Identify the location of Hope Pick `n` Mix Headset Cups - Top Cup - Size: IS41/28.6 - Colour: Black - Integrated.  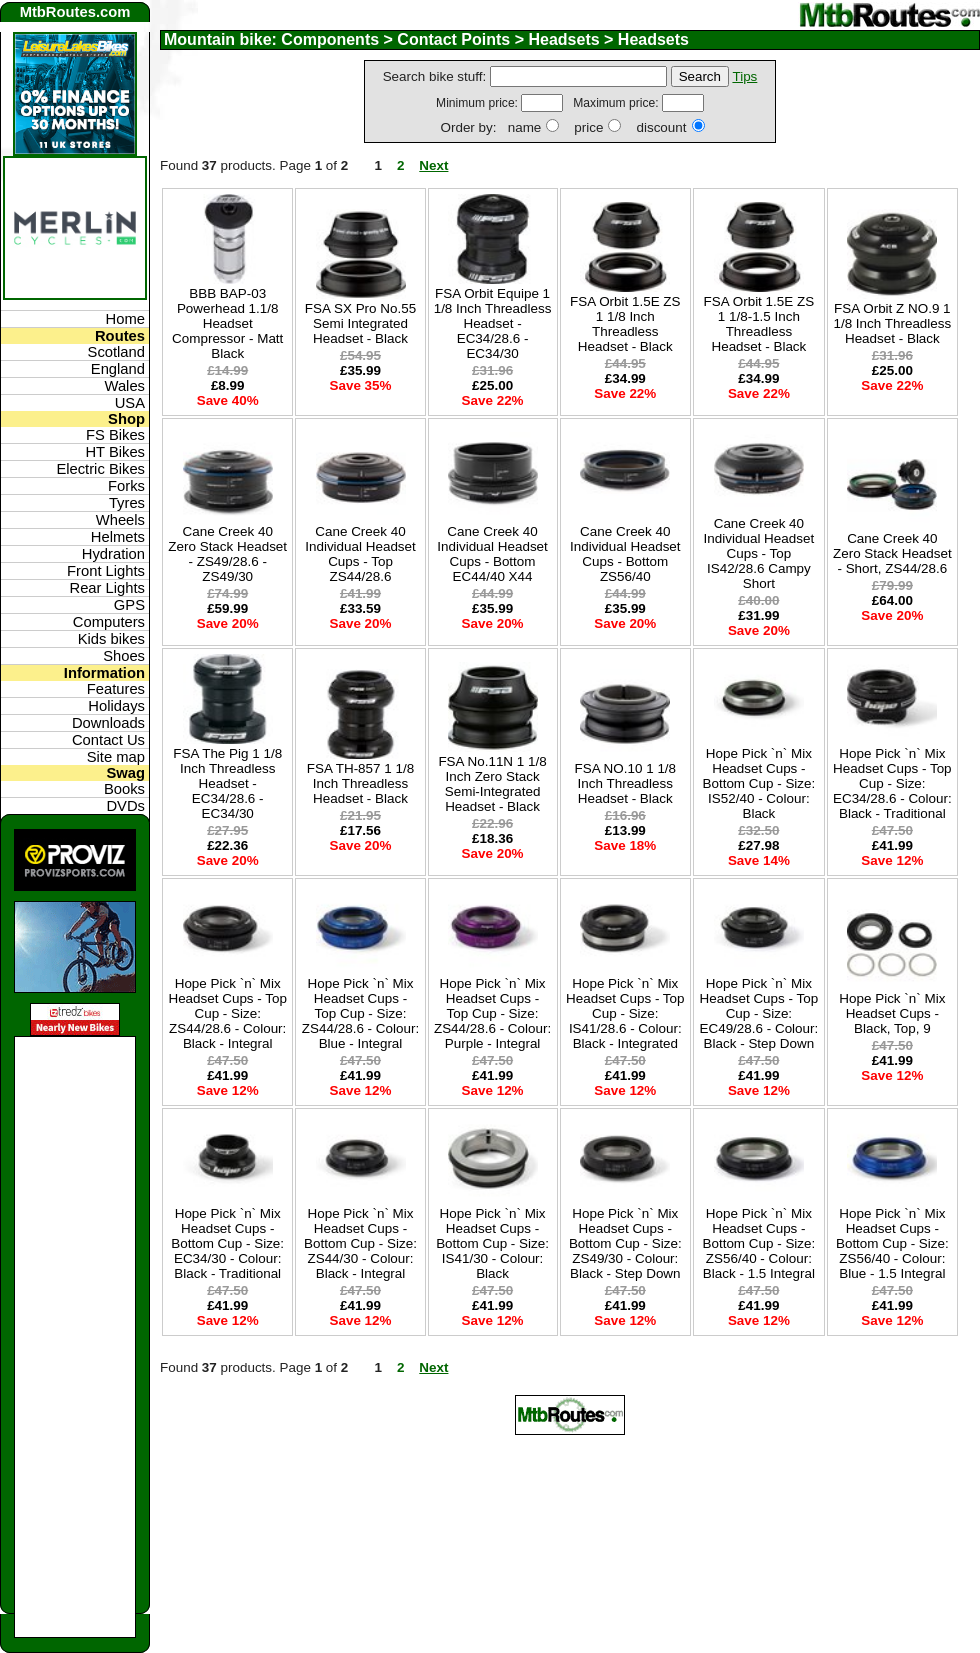
(625, 1013).